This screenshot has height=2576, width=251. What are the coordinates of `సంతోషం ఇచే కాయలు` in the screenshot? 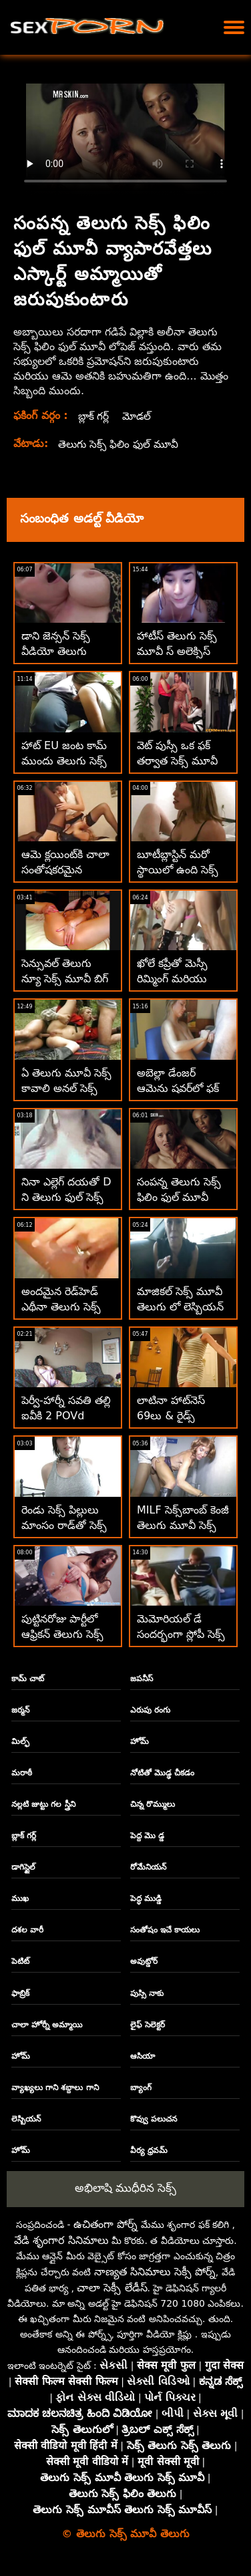 It's located at (165, 1930).